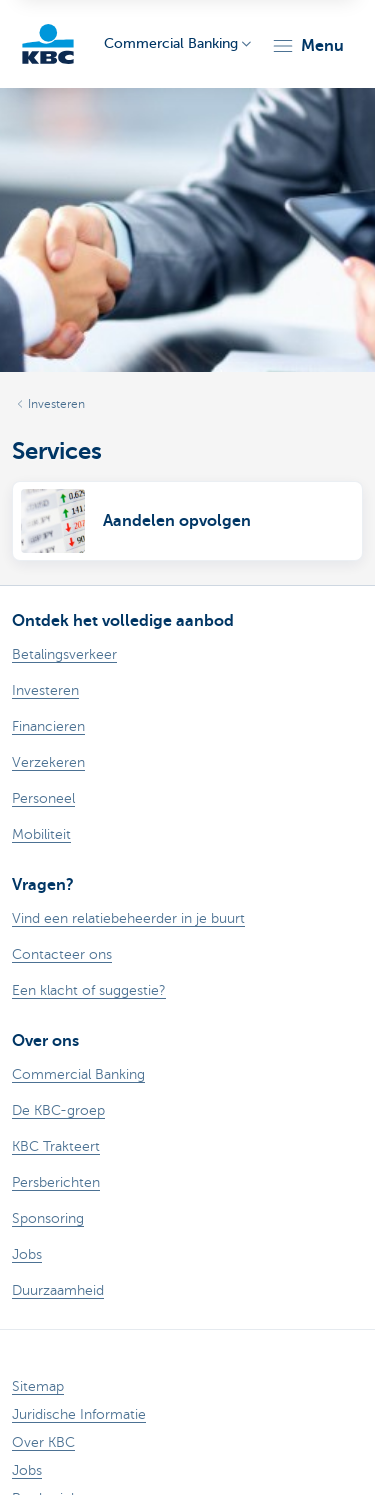  What do you see at coordinates (56, 404) in the screenshot?
I see `Investeren` at bounding box center [56, 404].